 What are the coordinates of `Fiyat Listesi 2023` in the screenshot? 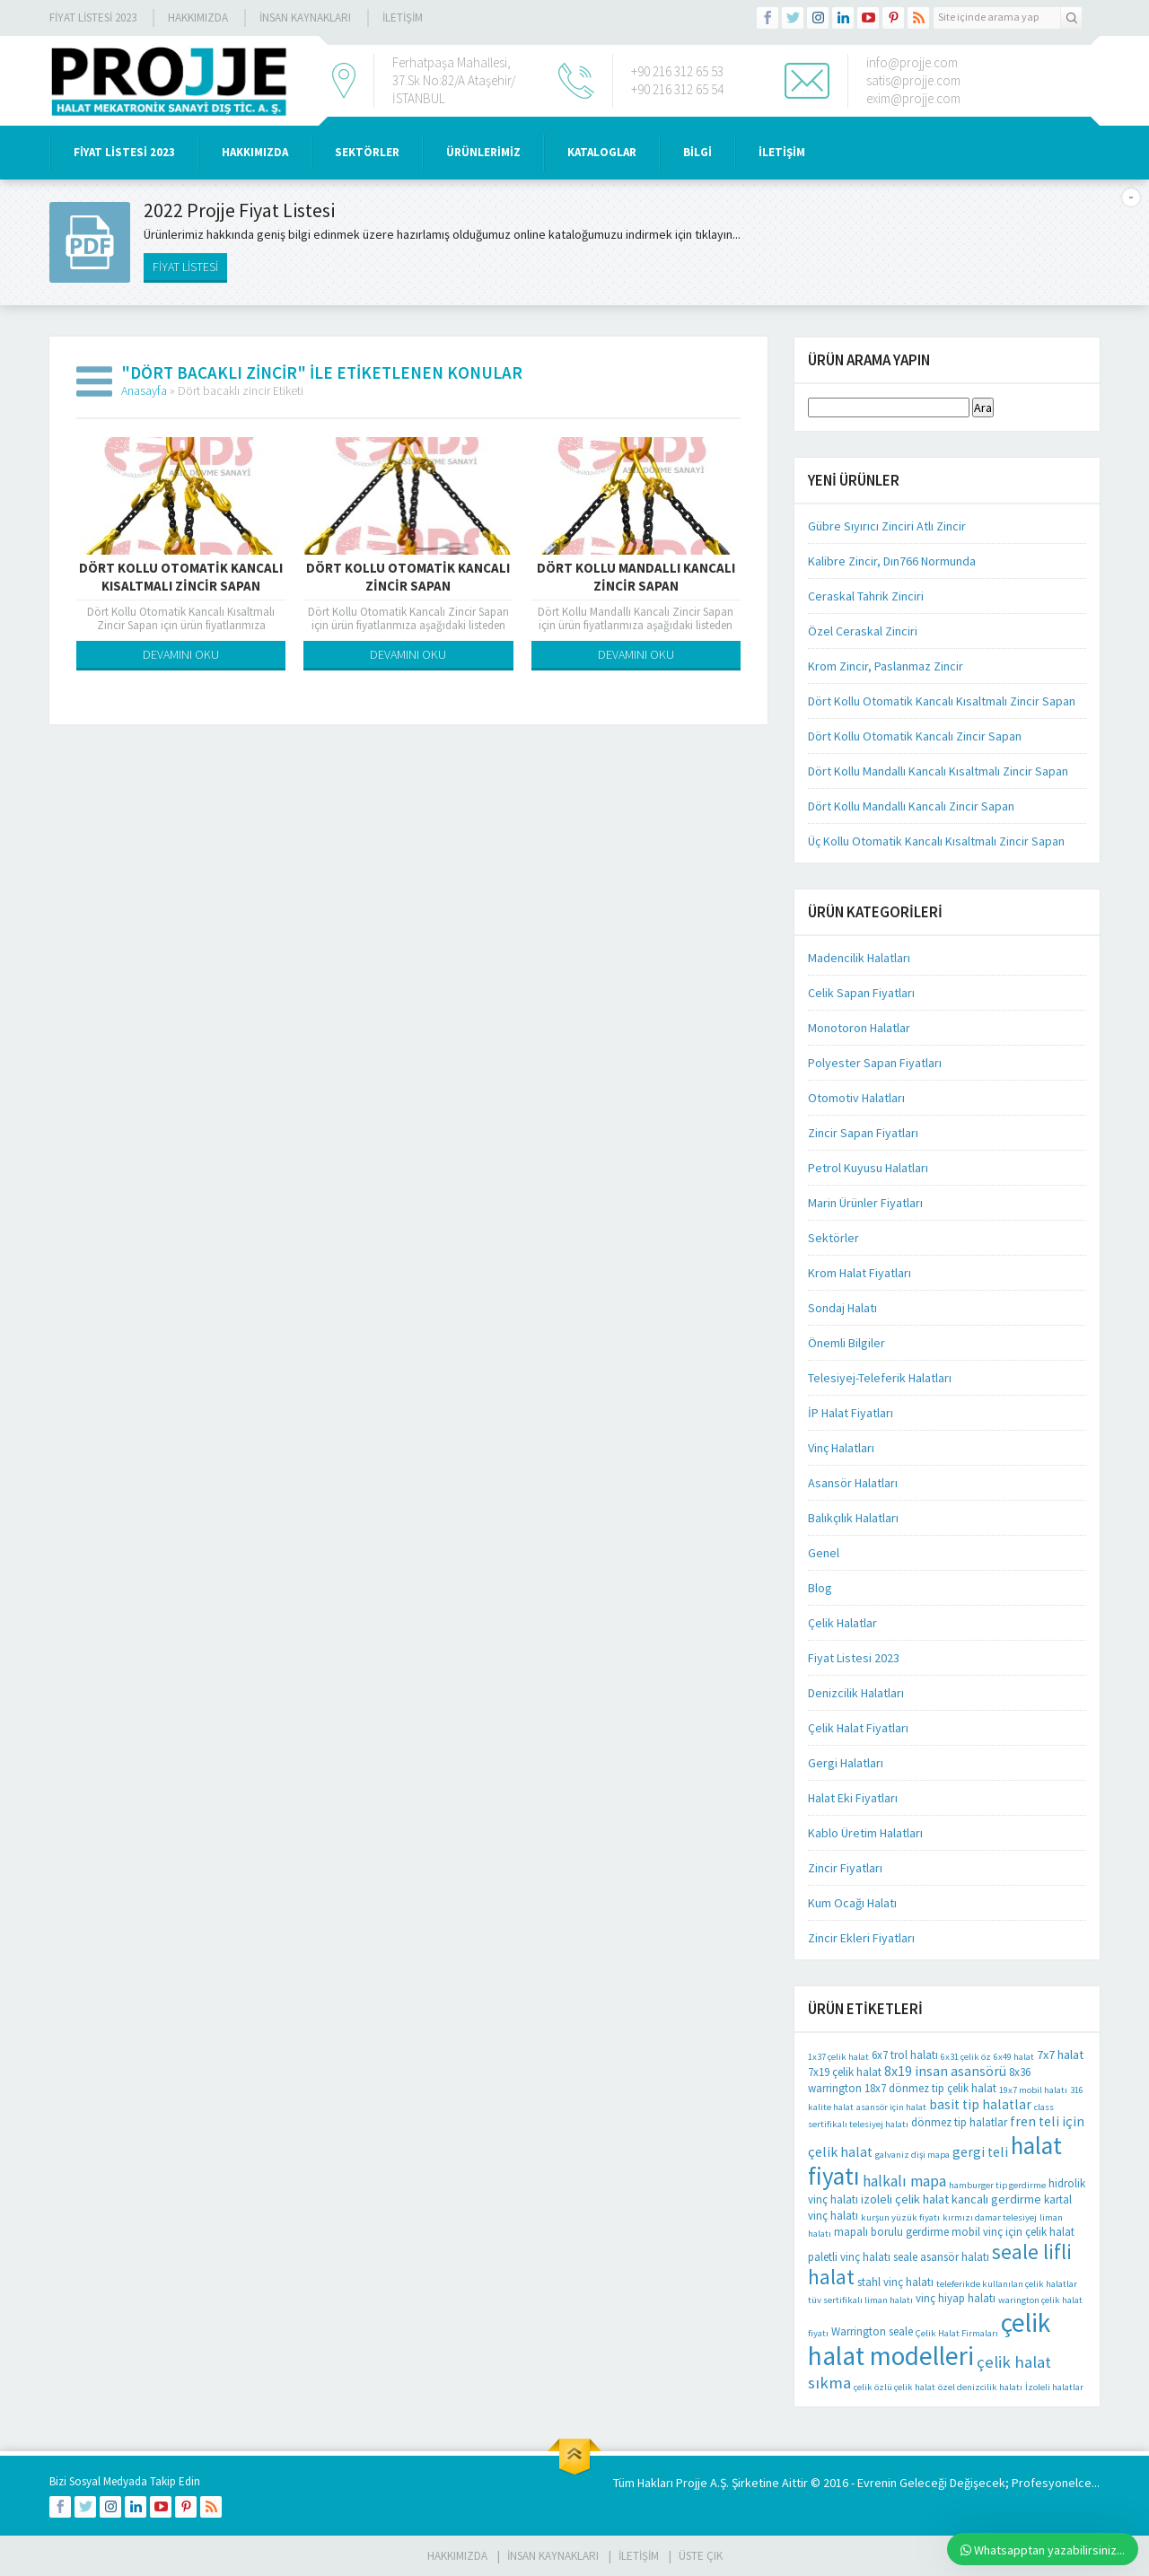 It's located at (92, 17).